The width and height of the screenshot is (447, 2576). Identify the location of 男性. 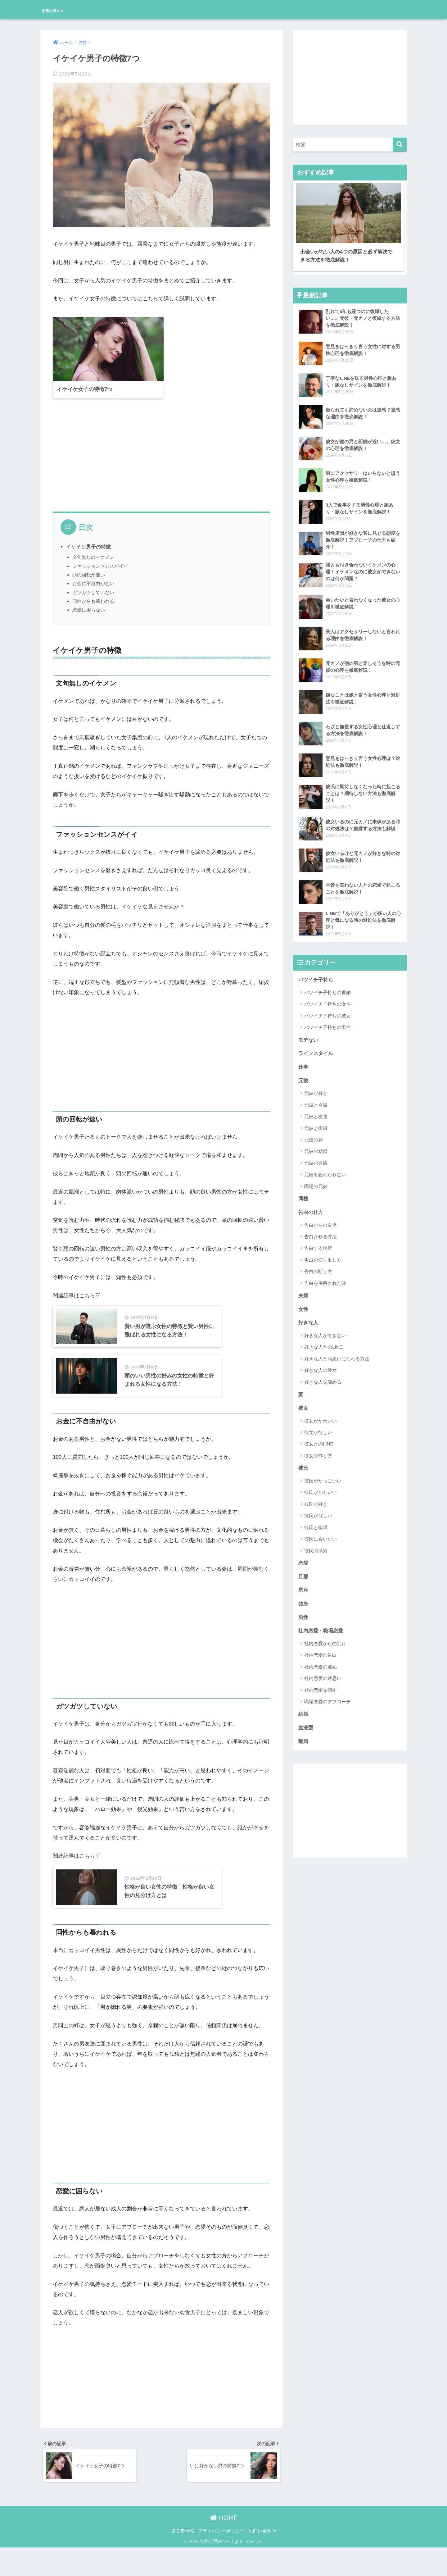
(303, 1615).